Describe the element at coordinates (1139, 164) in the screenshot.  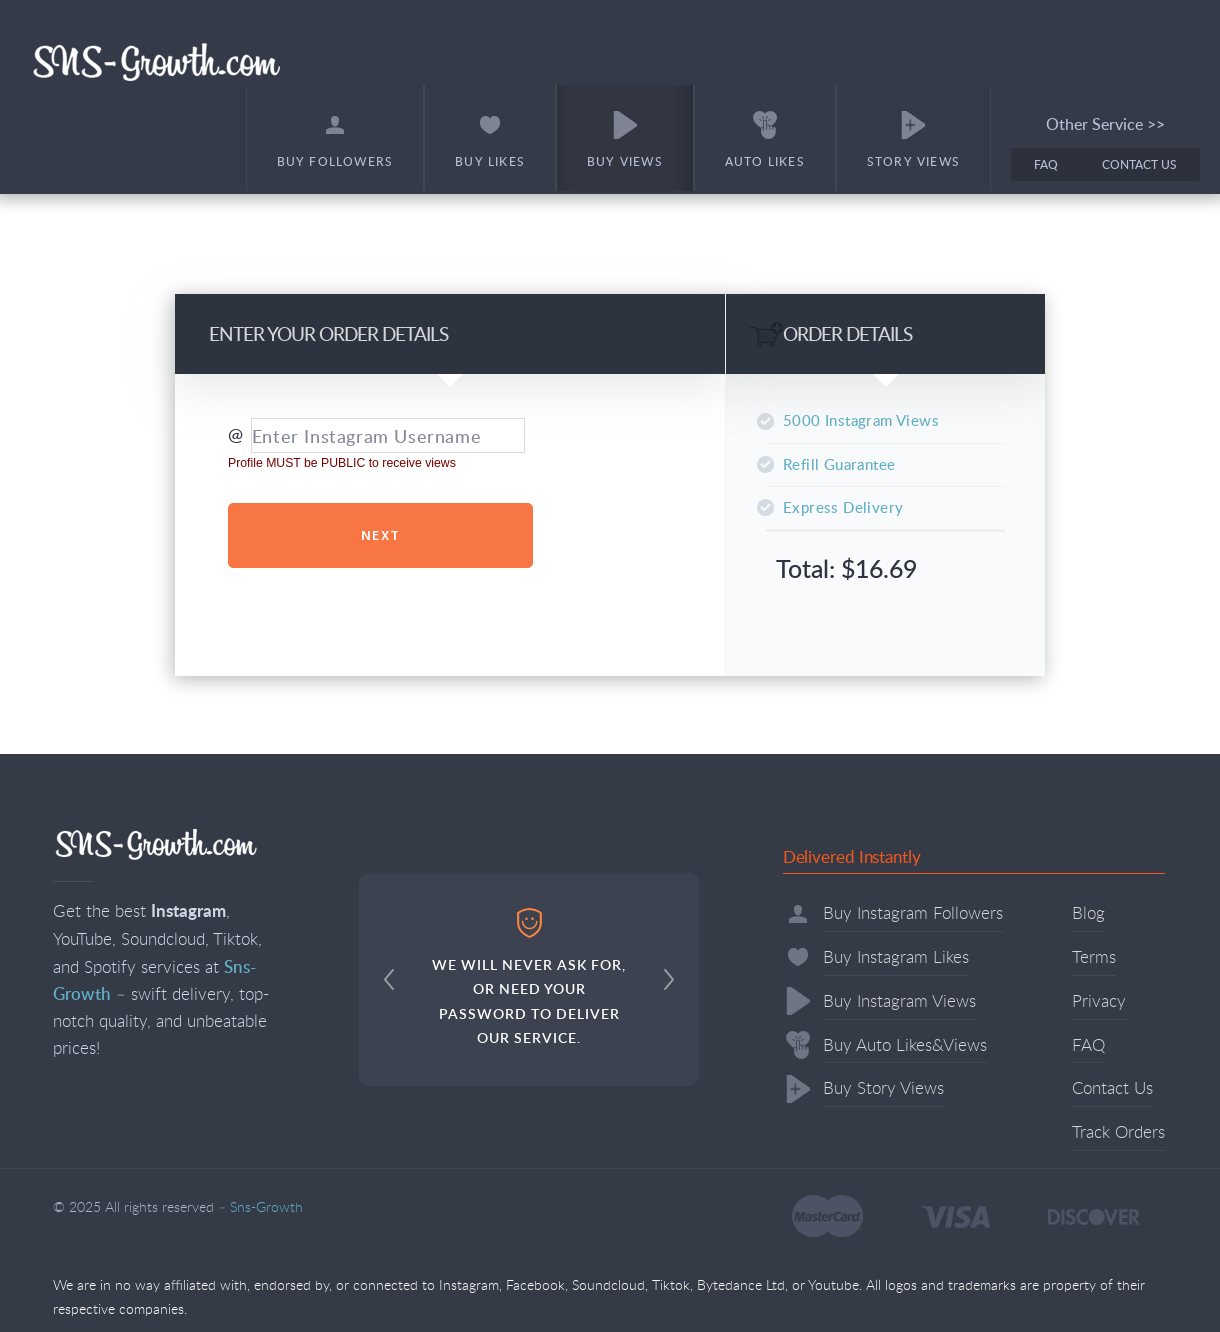
I see `Contact Us` at that location.